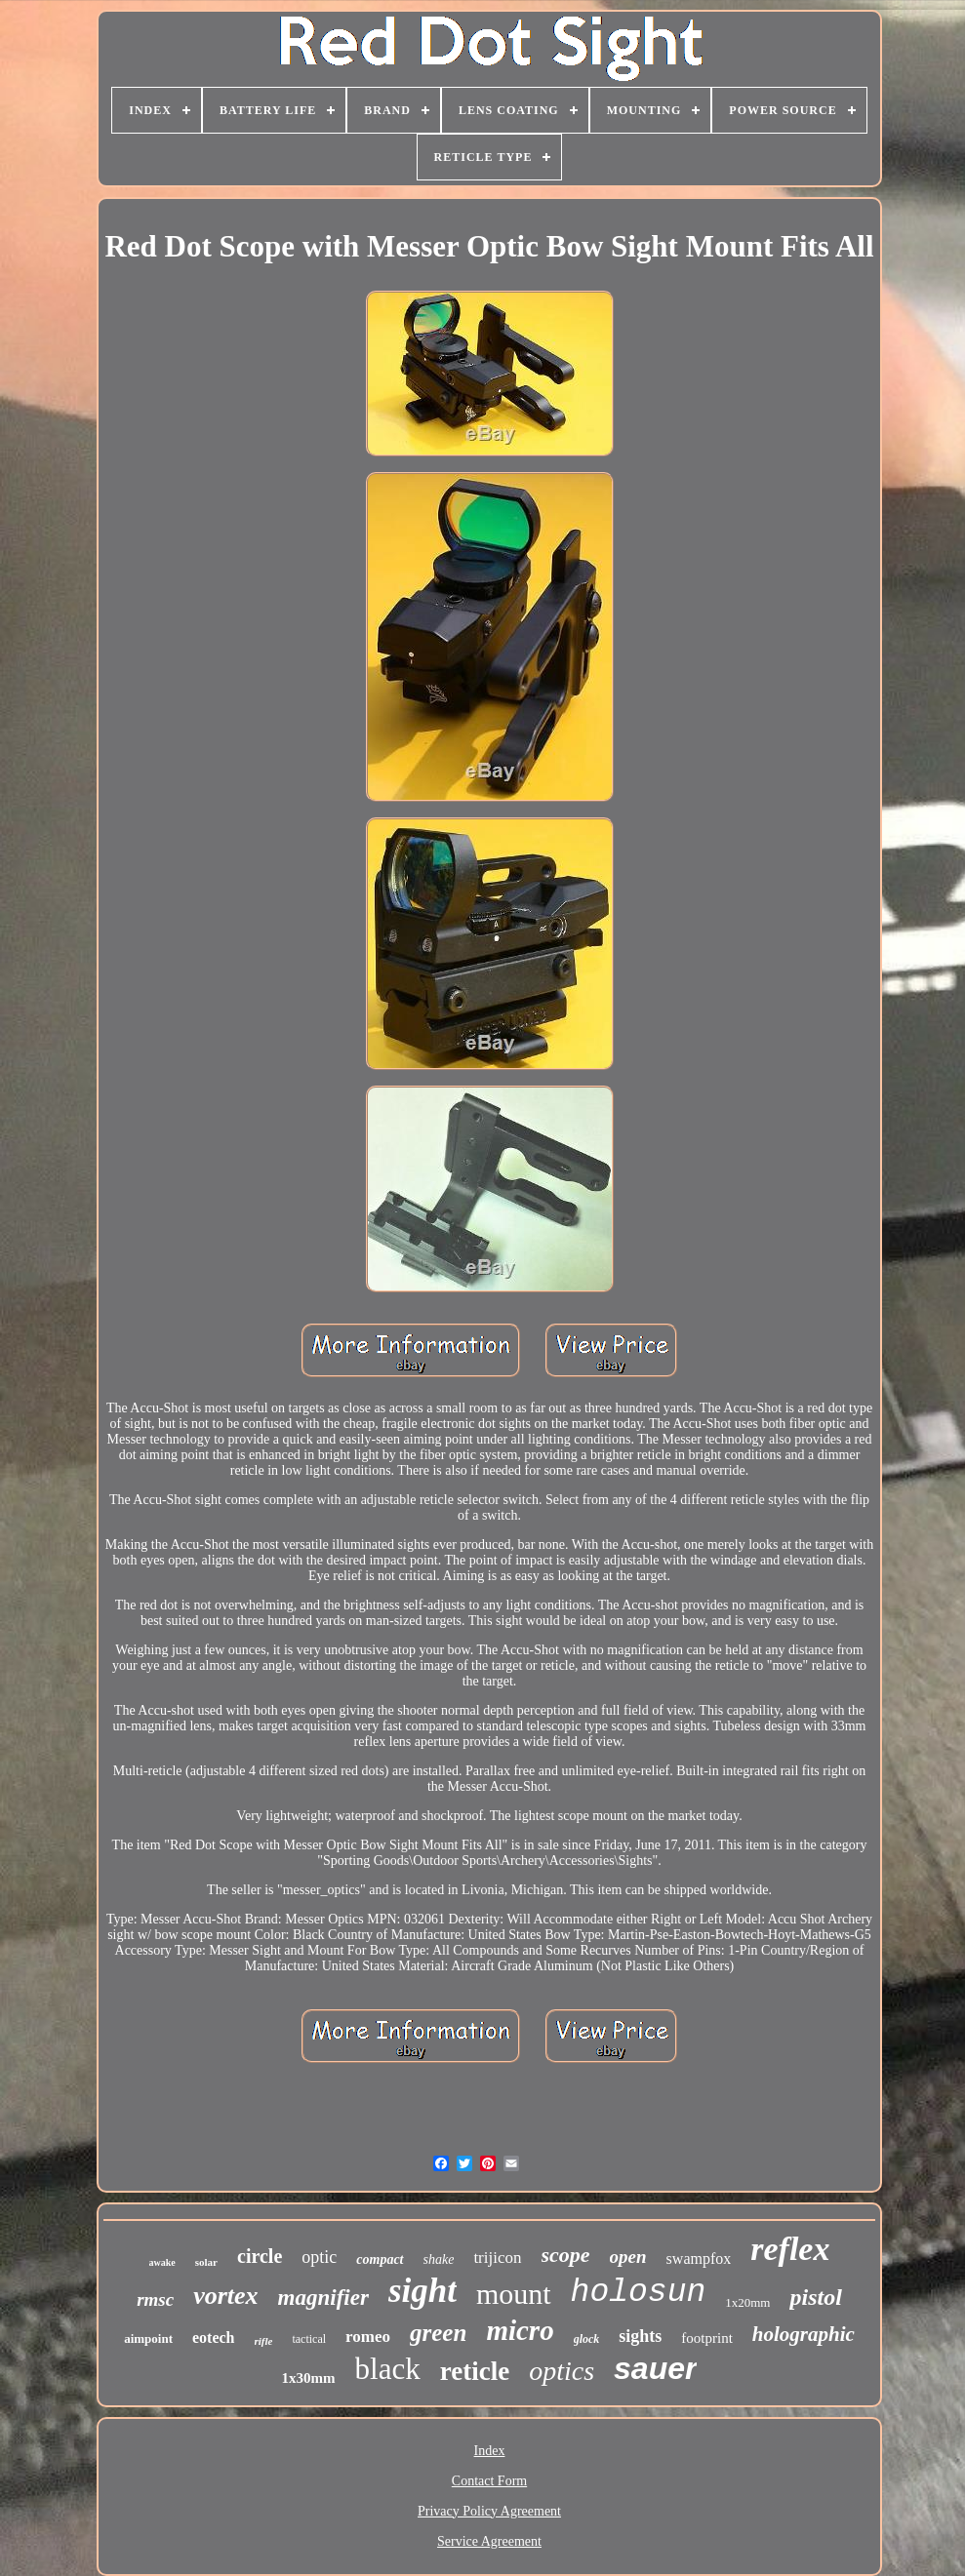 The height and width of the screenshot is (2576, 965). Describe the element at coordinates (225, 2295) in the screenshot. I see `vortex` at that location.